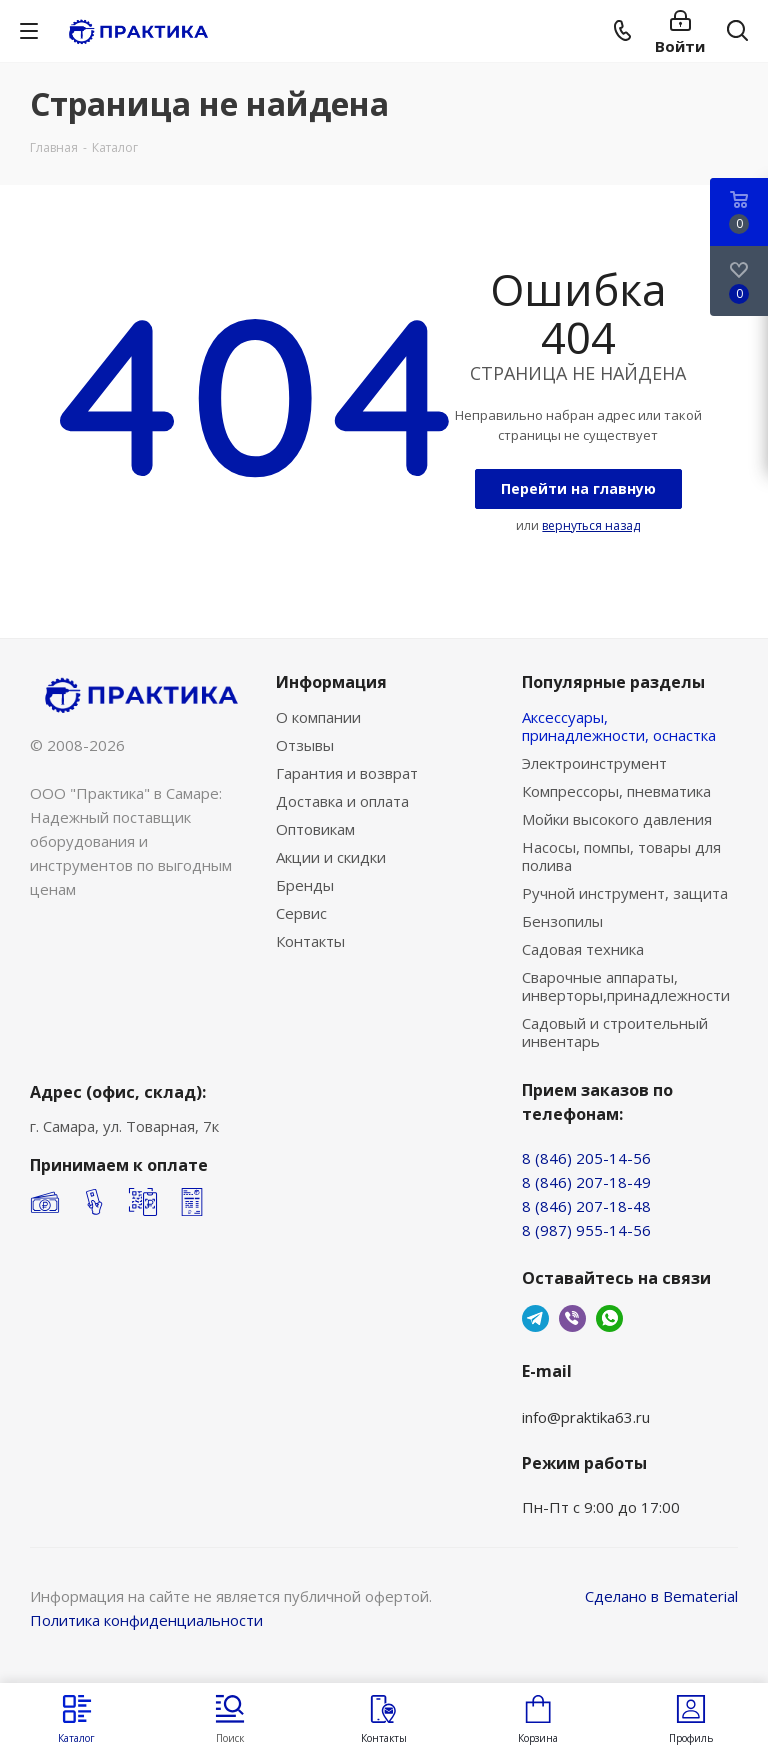 The image size is (768, 1749). I want to click on Садовый и строительный инвентарь, so click(615, 1032).